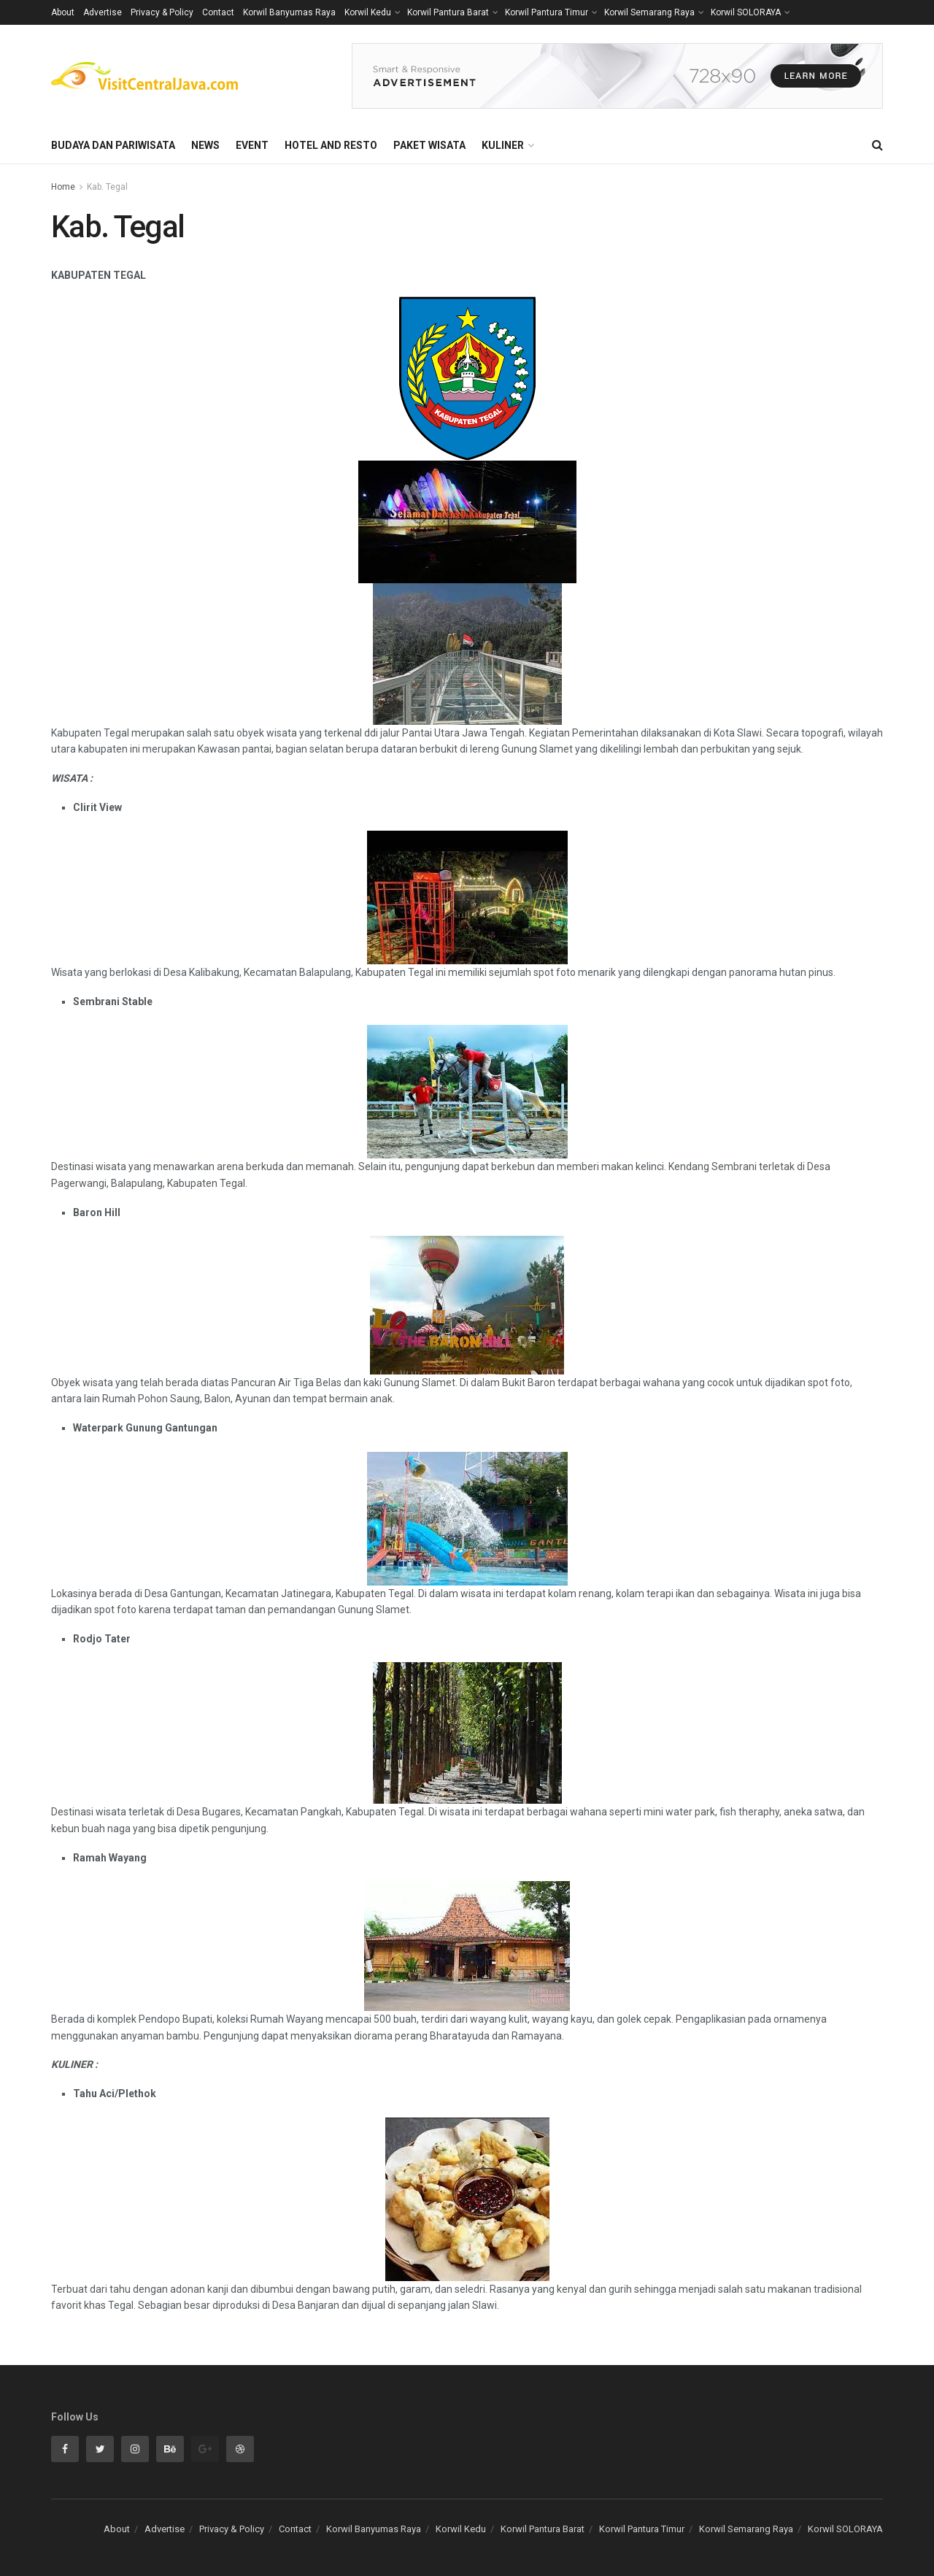 This screenshot has height=2576, width=934. Describe the element at coordinates (205, 145) in the screenshot. I see `News` at that location.